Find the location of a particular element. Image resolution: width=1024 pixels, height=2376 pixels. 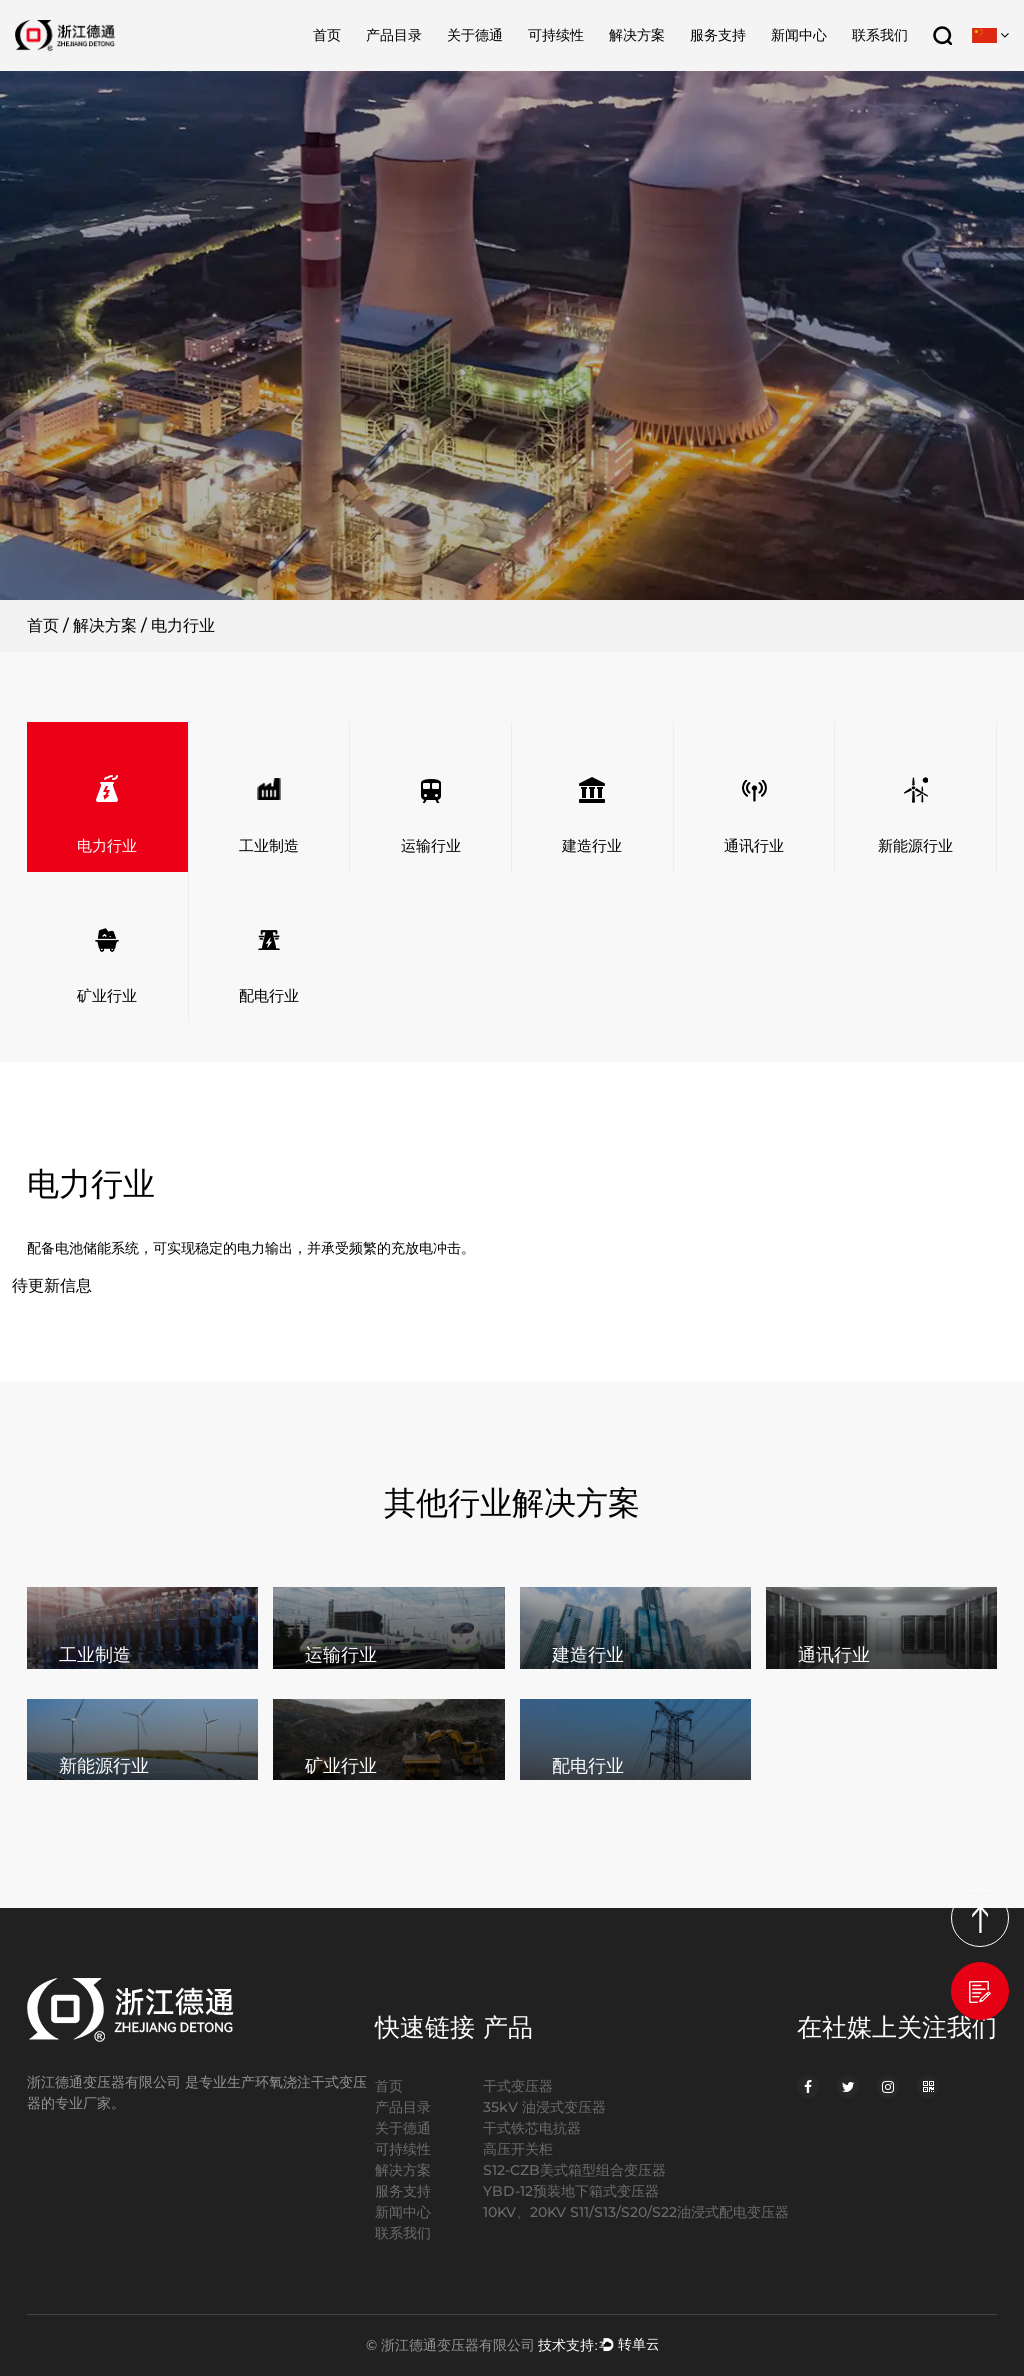

产品目录 is located at coordinates (394, 35).